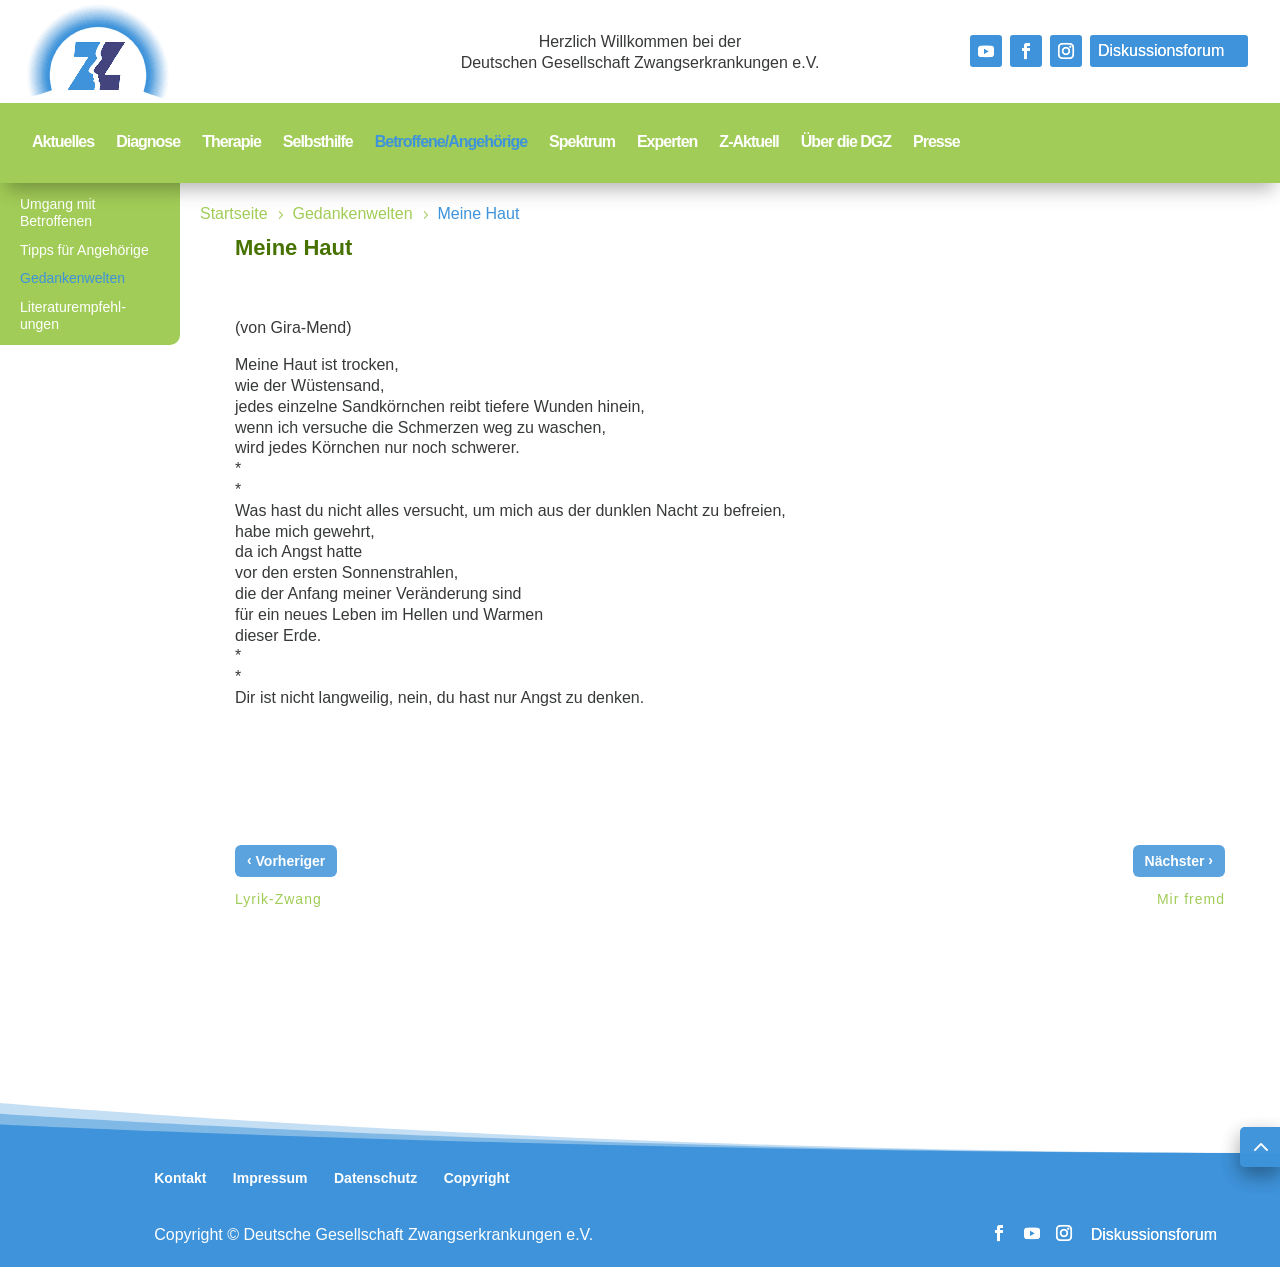 This screenshot has height=1267, width=1280. I want to click on Copyright, so click(477, 1178).